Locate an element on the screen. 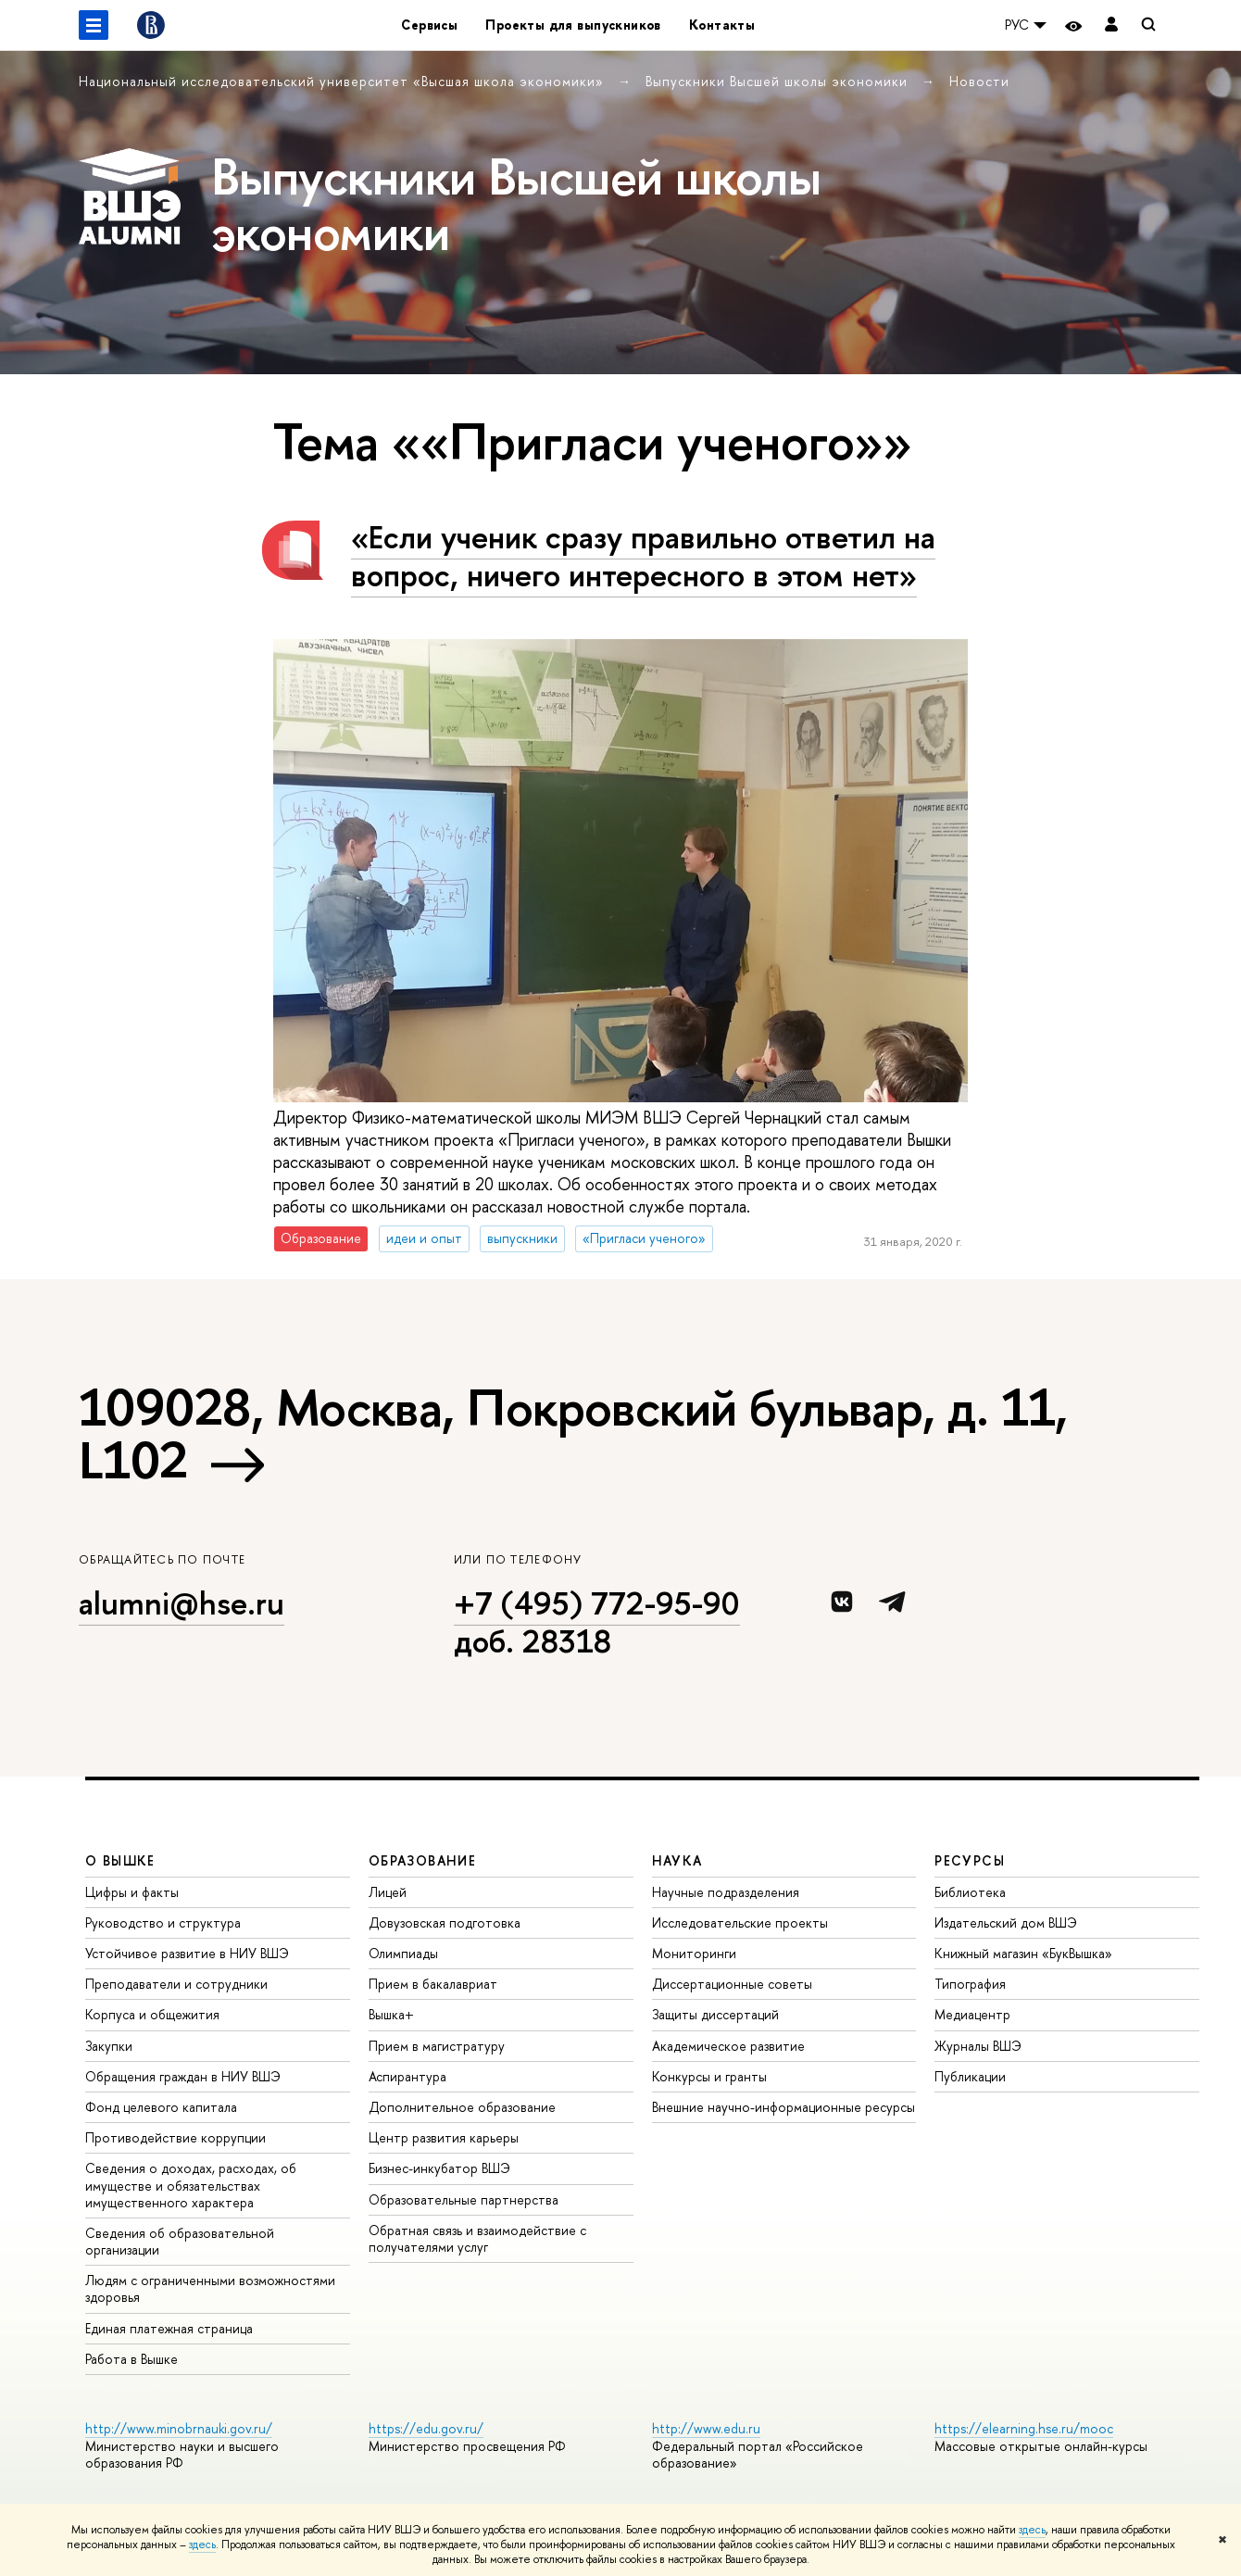 The image size is (1241, 2576). НАУКА is located at coordinates (677, 1860).